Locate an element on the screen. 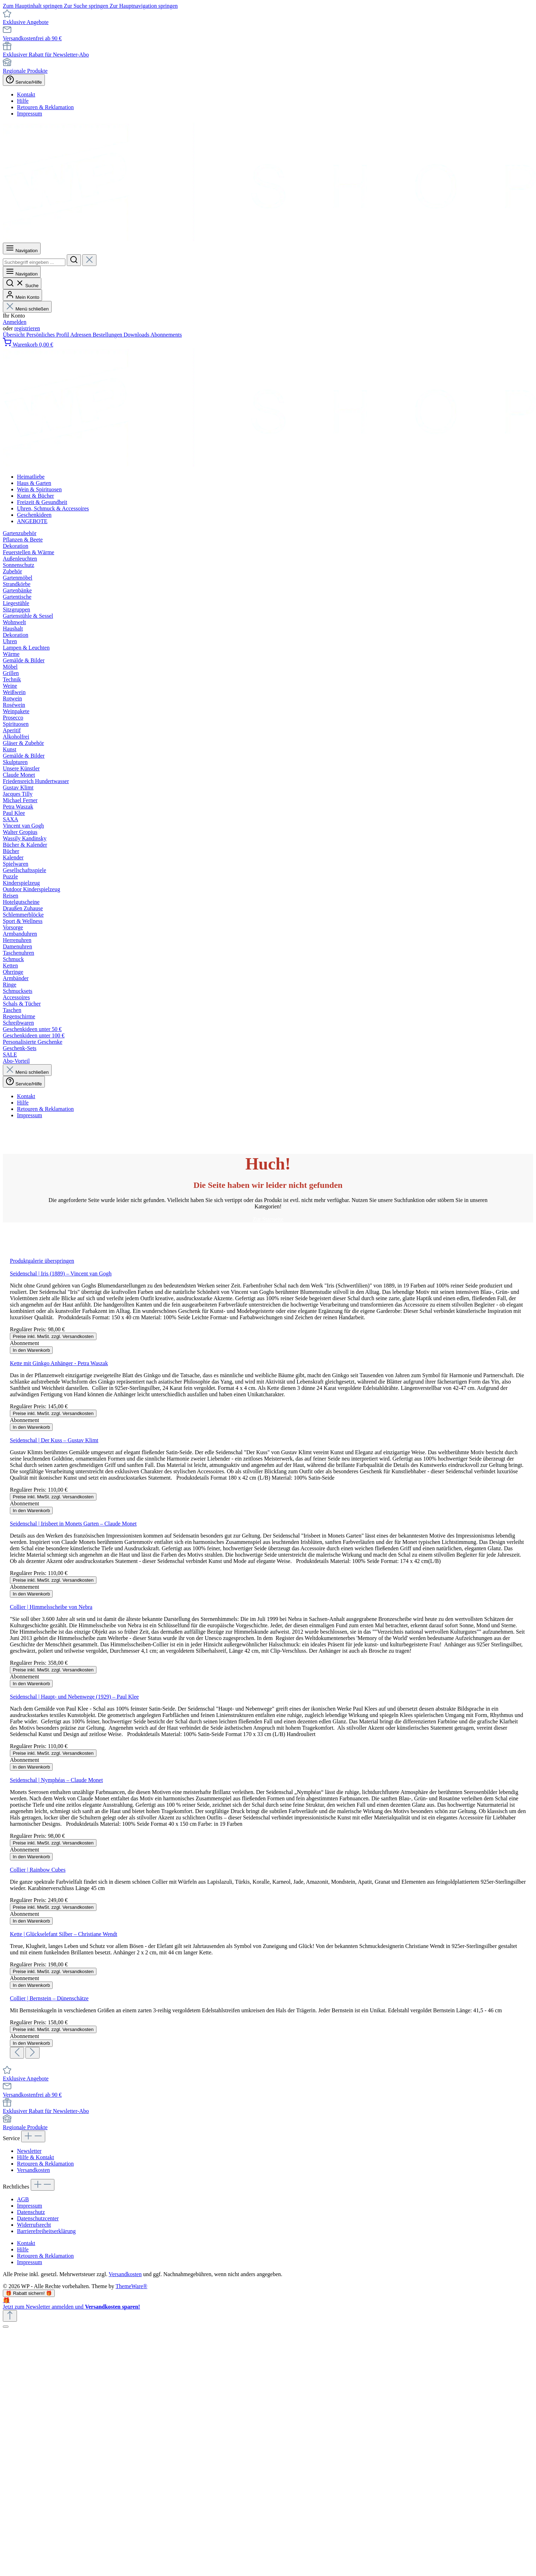 The image size is (536, 2576). Zur Suche springen is located at coordinates (87, 6).